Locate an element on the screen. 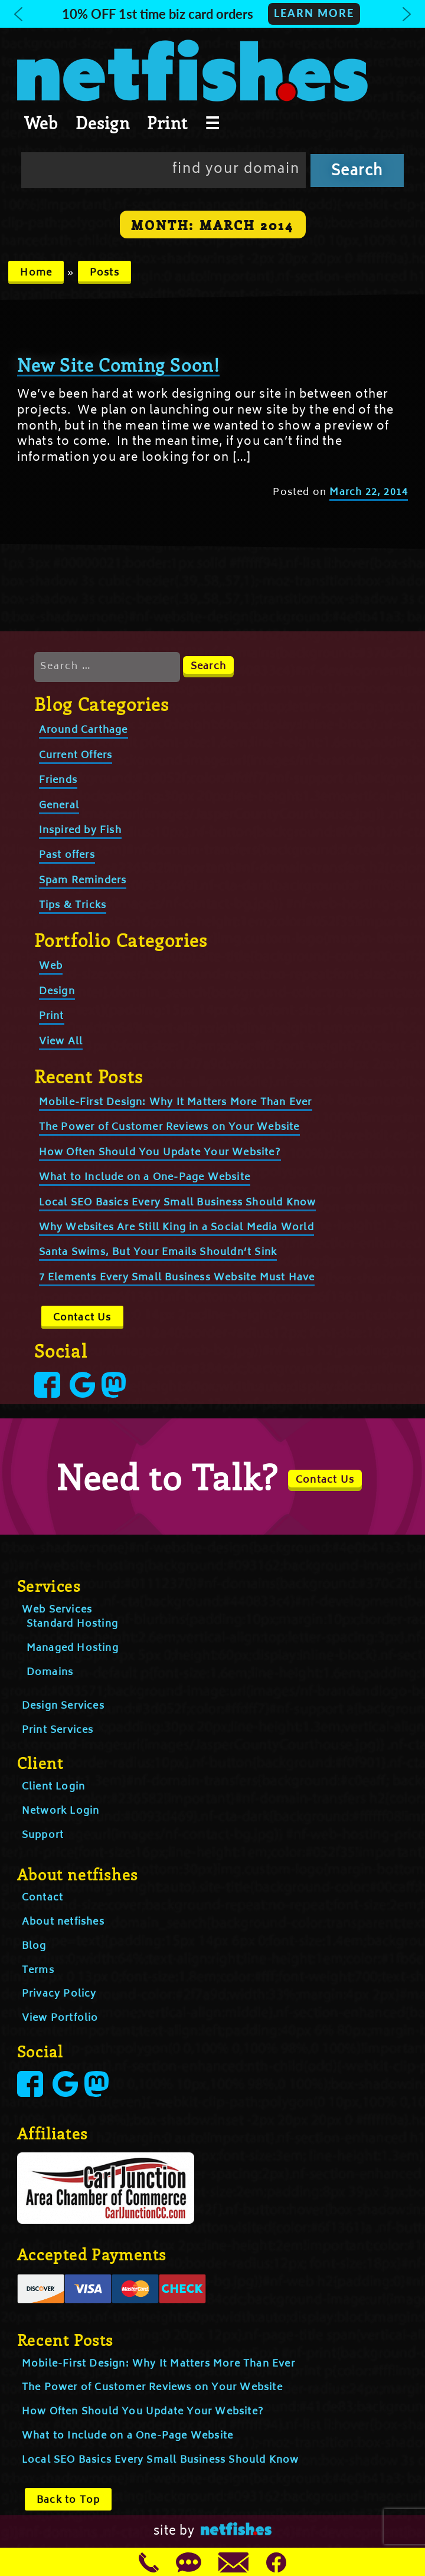 The width and height of the screenshot is (425, 2576). Domains is located at coordinates (50, 1672).